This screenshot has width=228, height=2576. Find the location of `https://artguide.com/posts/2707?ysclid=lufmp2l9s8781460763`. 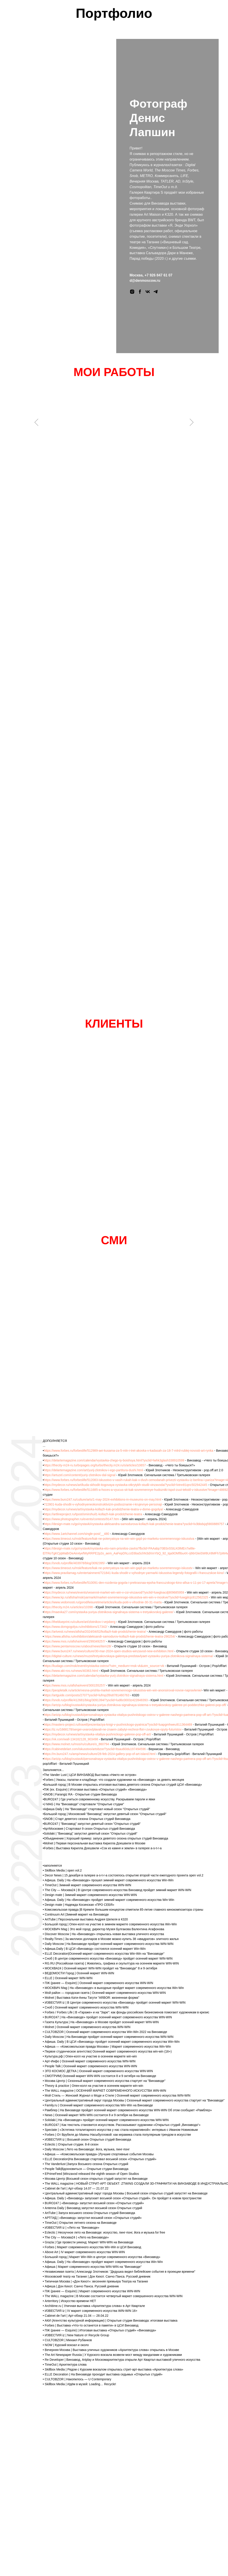

https://artguide.com/posts/2707?ysclid=lufmp2l9s8781460763 is located at coordinates (86, 1654).